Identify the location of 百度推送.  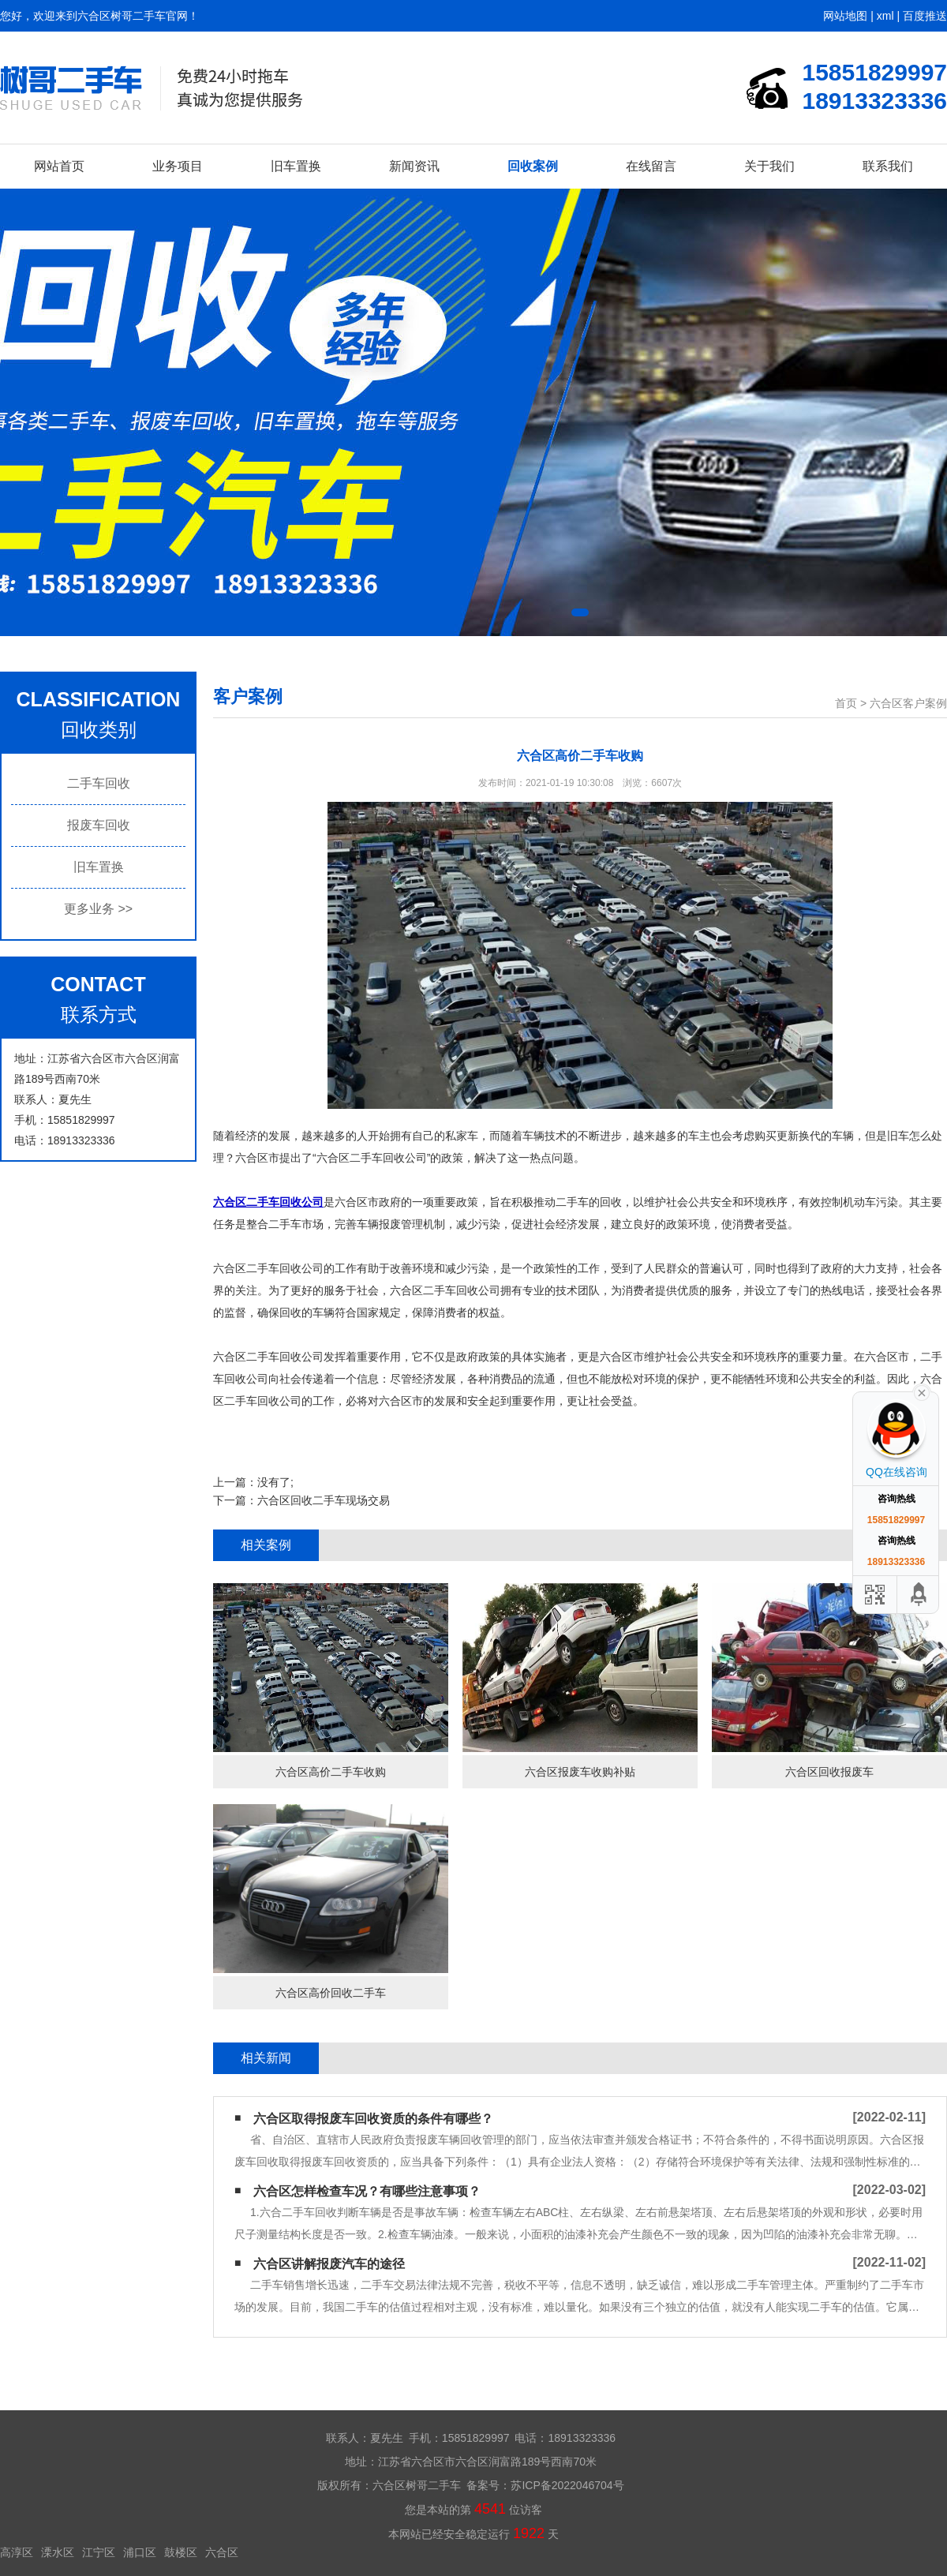
(925, 15).